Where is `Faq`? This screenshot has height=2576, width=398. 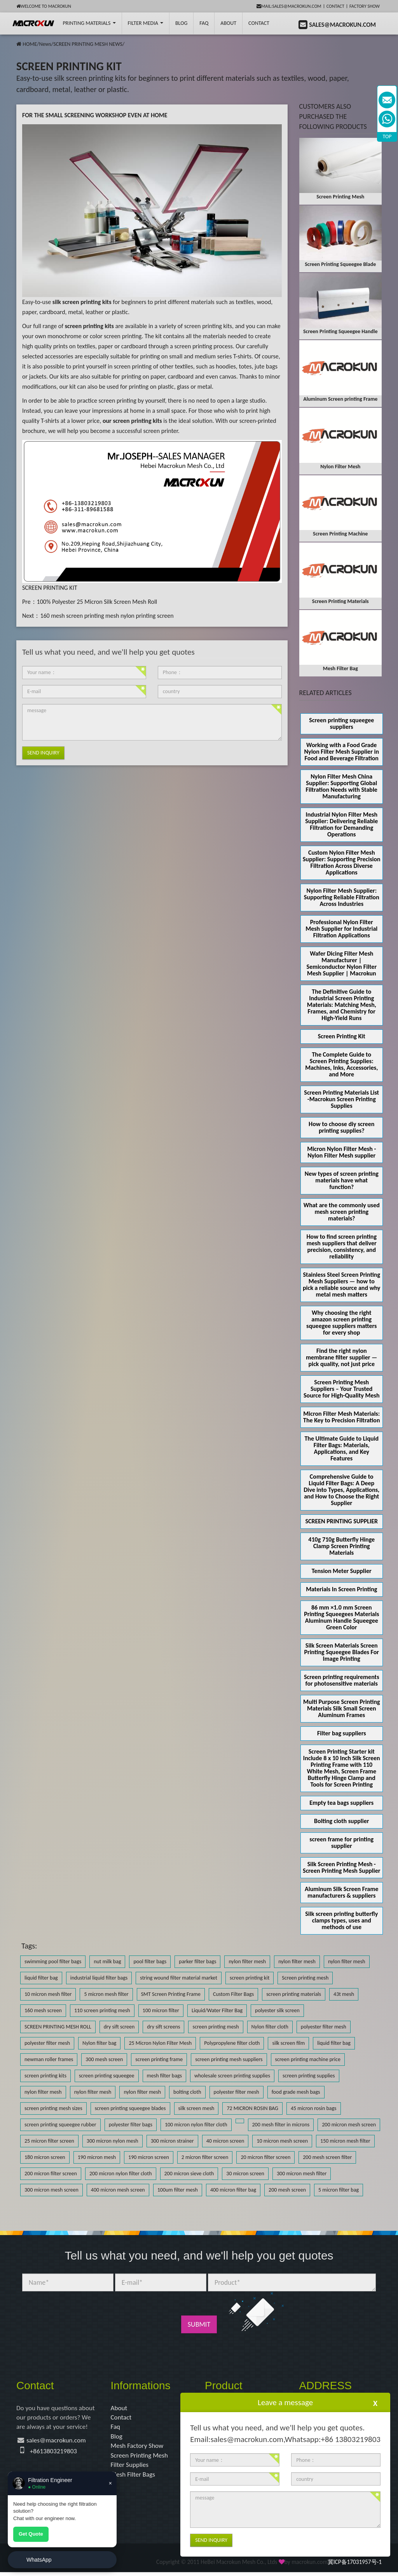
Faq is located at coordinates (116, 2428).